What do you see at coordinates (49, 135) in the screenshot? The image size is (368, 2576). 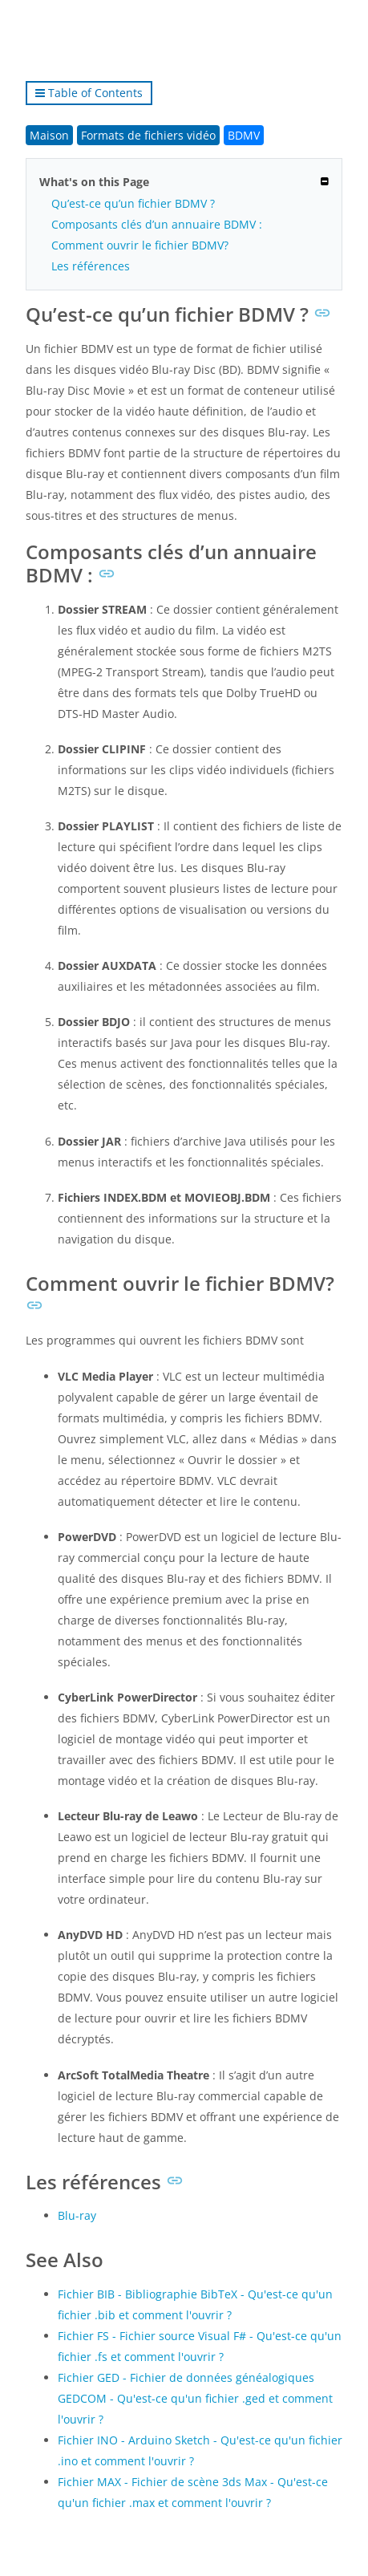 I see `Maison` at bounding box center [49, 135].